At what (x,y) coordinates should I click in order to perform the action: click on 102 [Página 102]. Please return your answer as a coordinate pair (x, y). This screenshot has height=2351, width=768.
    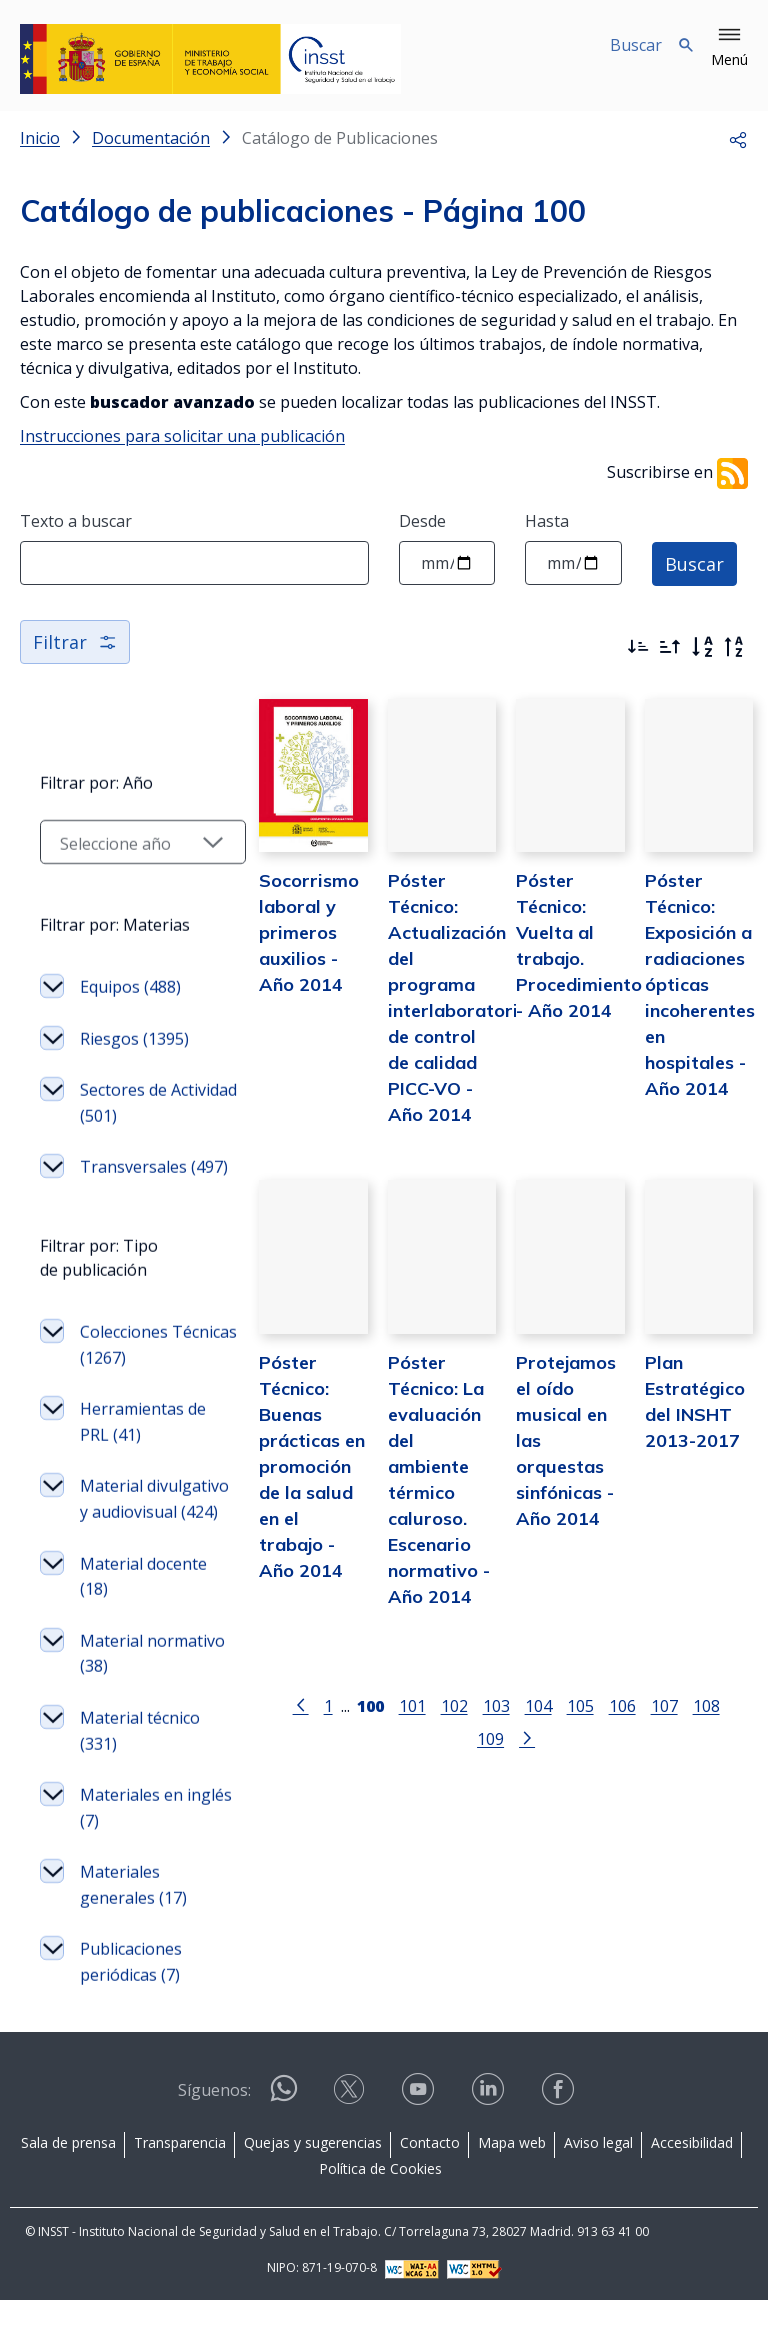
    Looking at the image, I should click on (422, 1694).